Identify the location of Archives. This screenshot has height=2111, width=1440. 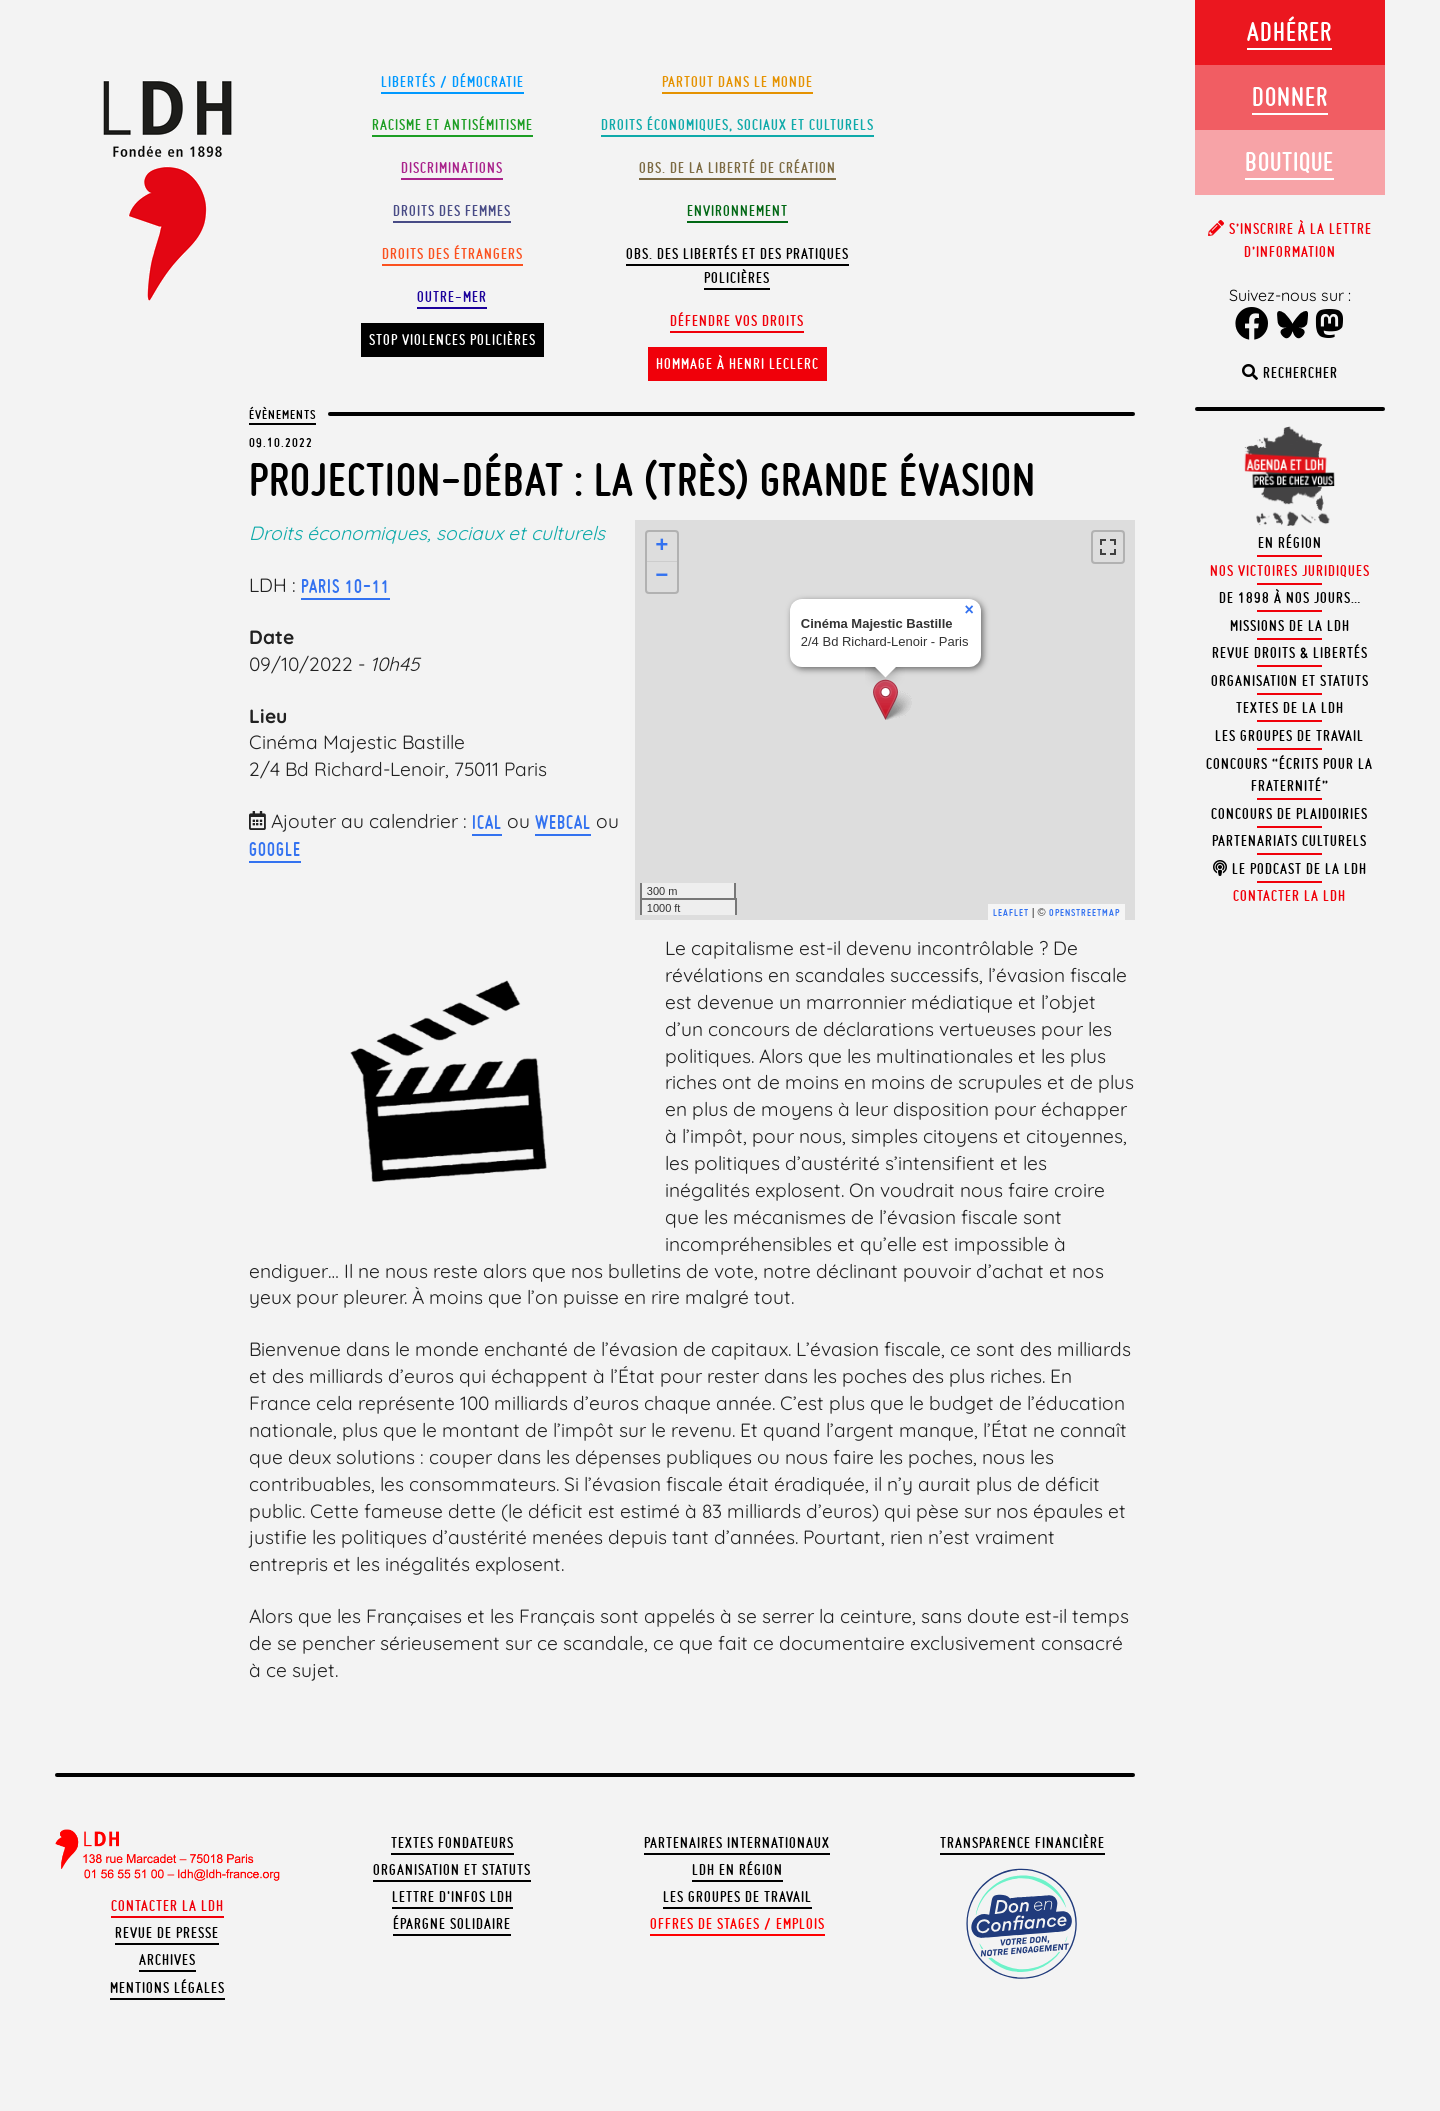
(167, 1960).